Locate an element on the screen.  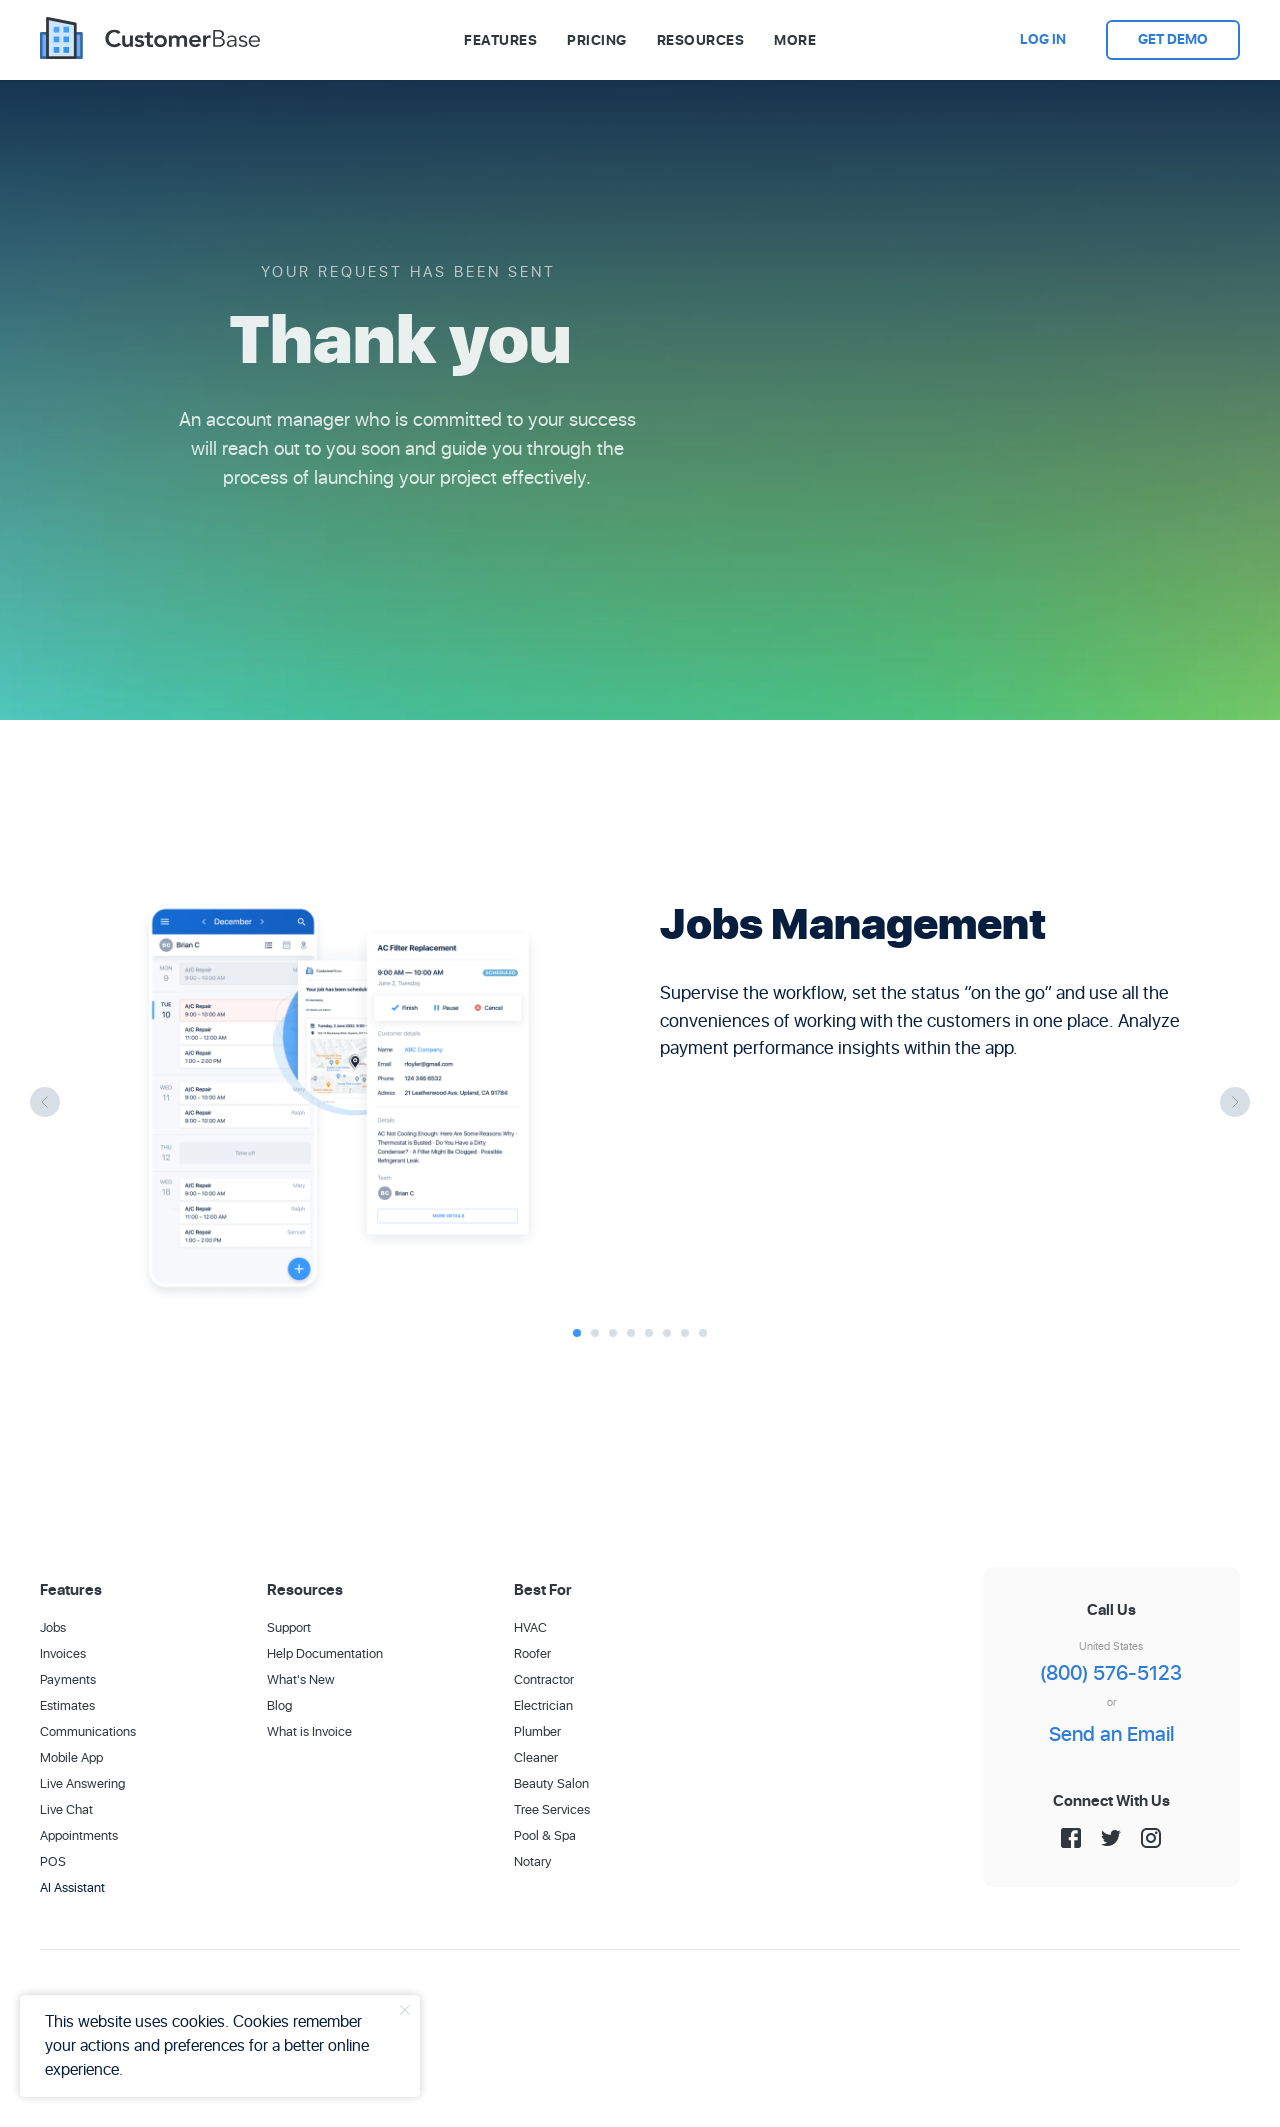
[Previous slide] is located at coordinates (45, 1102).